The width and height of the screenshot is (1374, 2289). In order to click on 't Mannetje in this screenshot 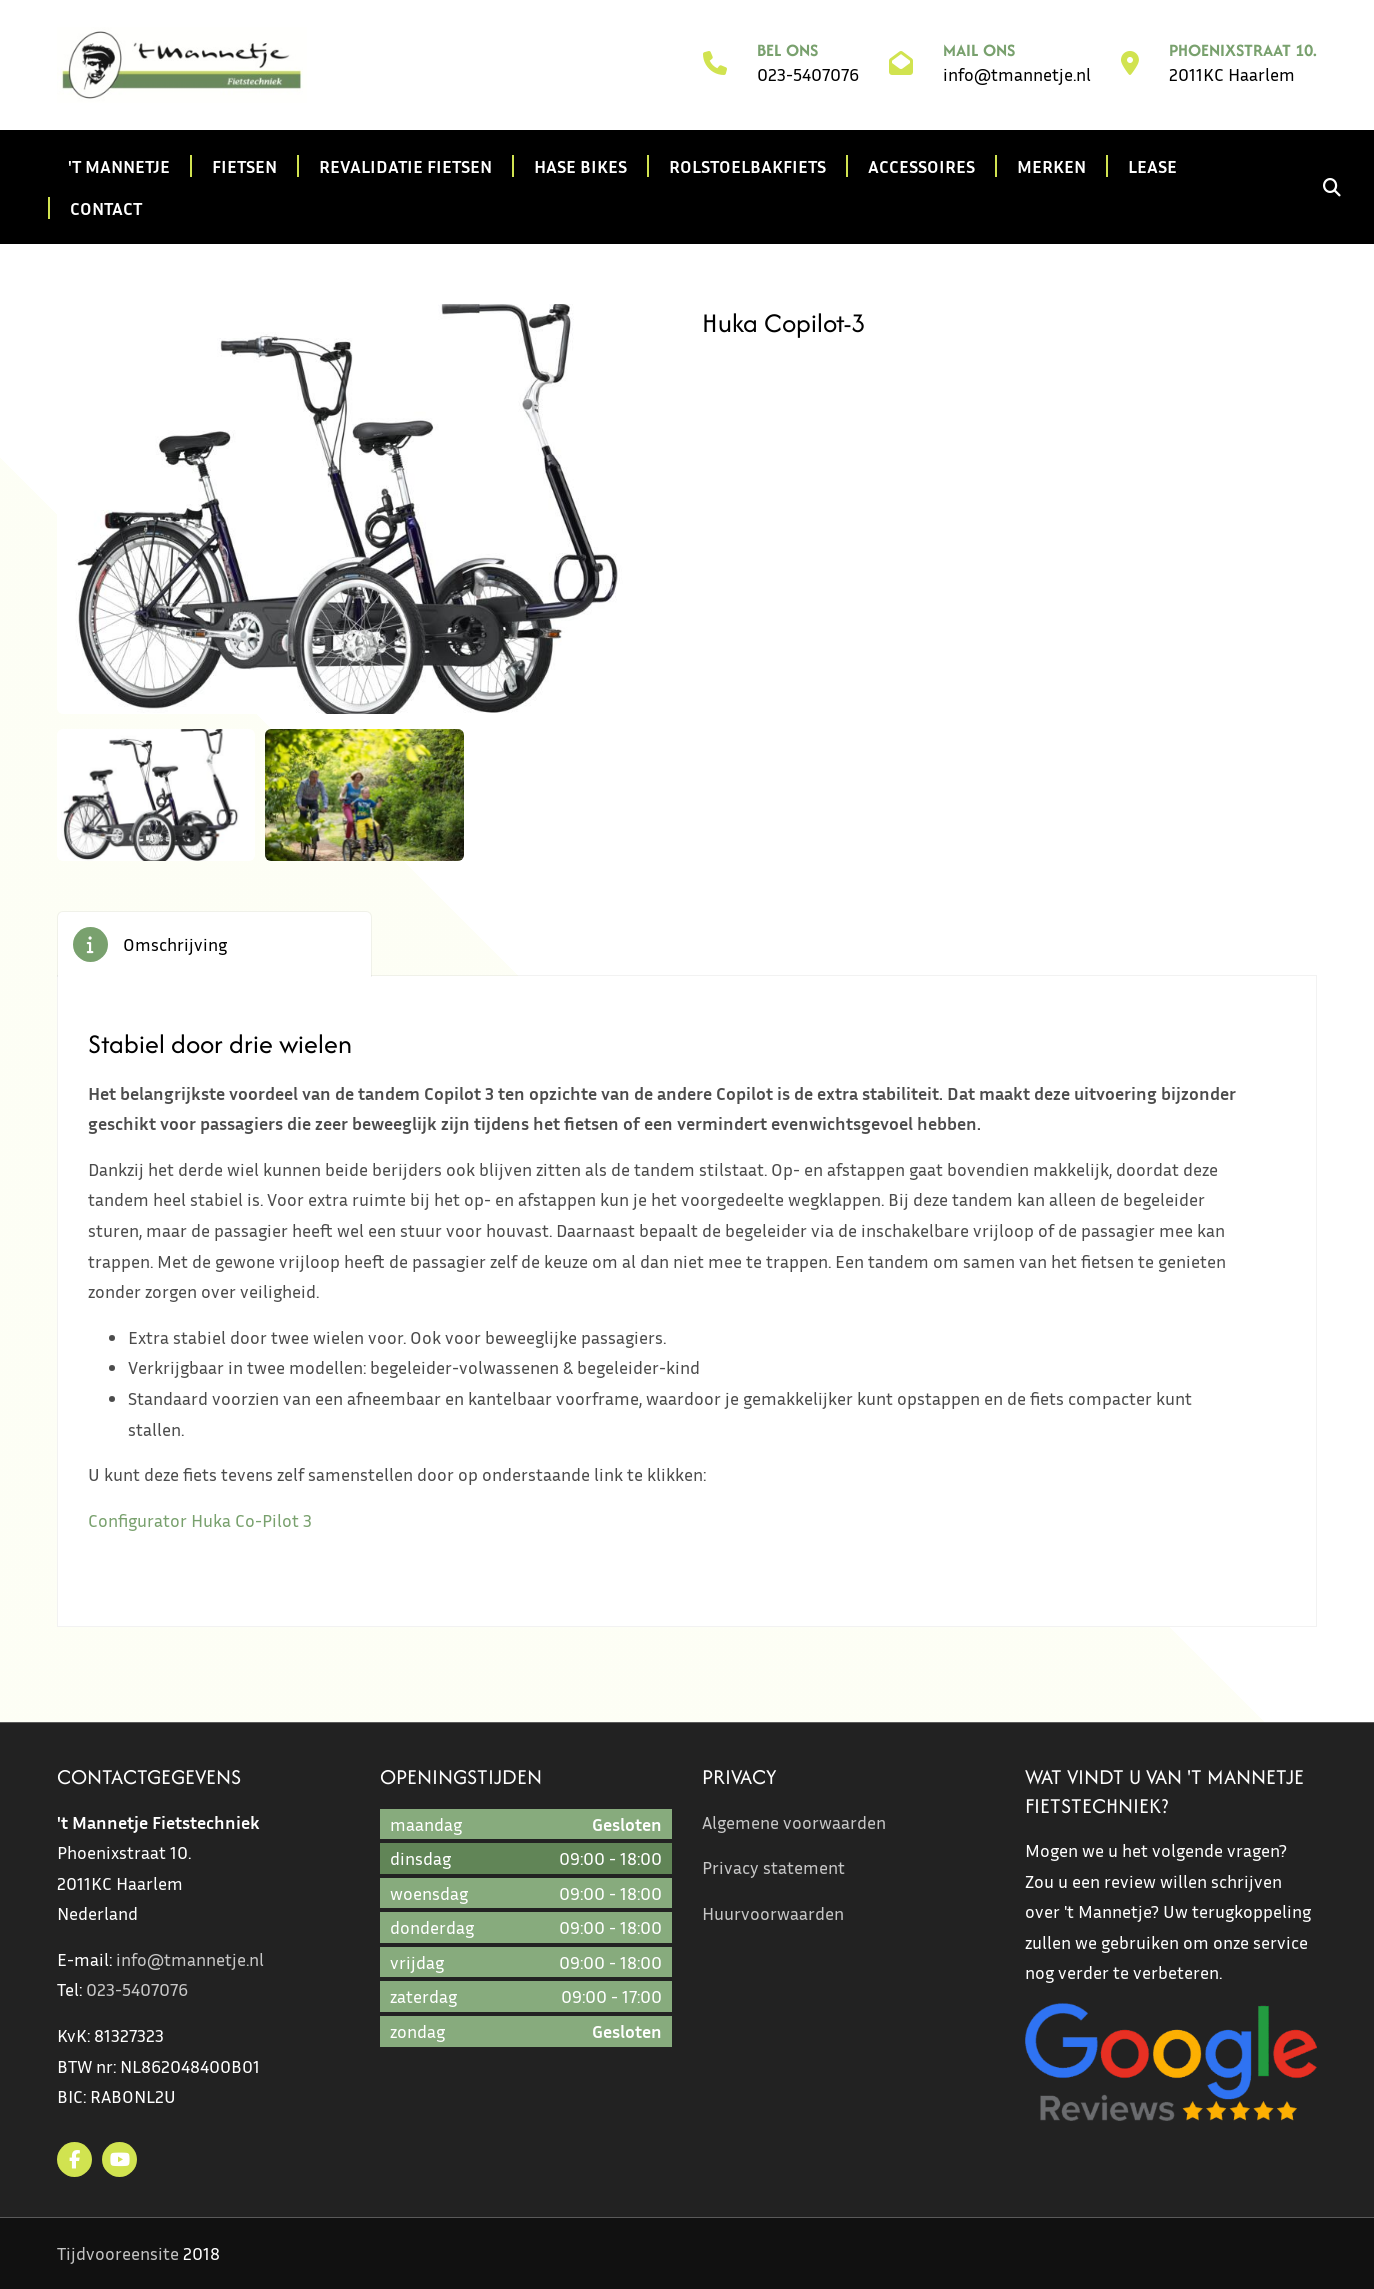, I will do `click(119, 166)`.